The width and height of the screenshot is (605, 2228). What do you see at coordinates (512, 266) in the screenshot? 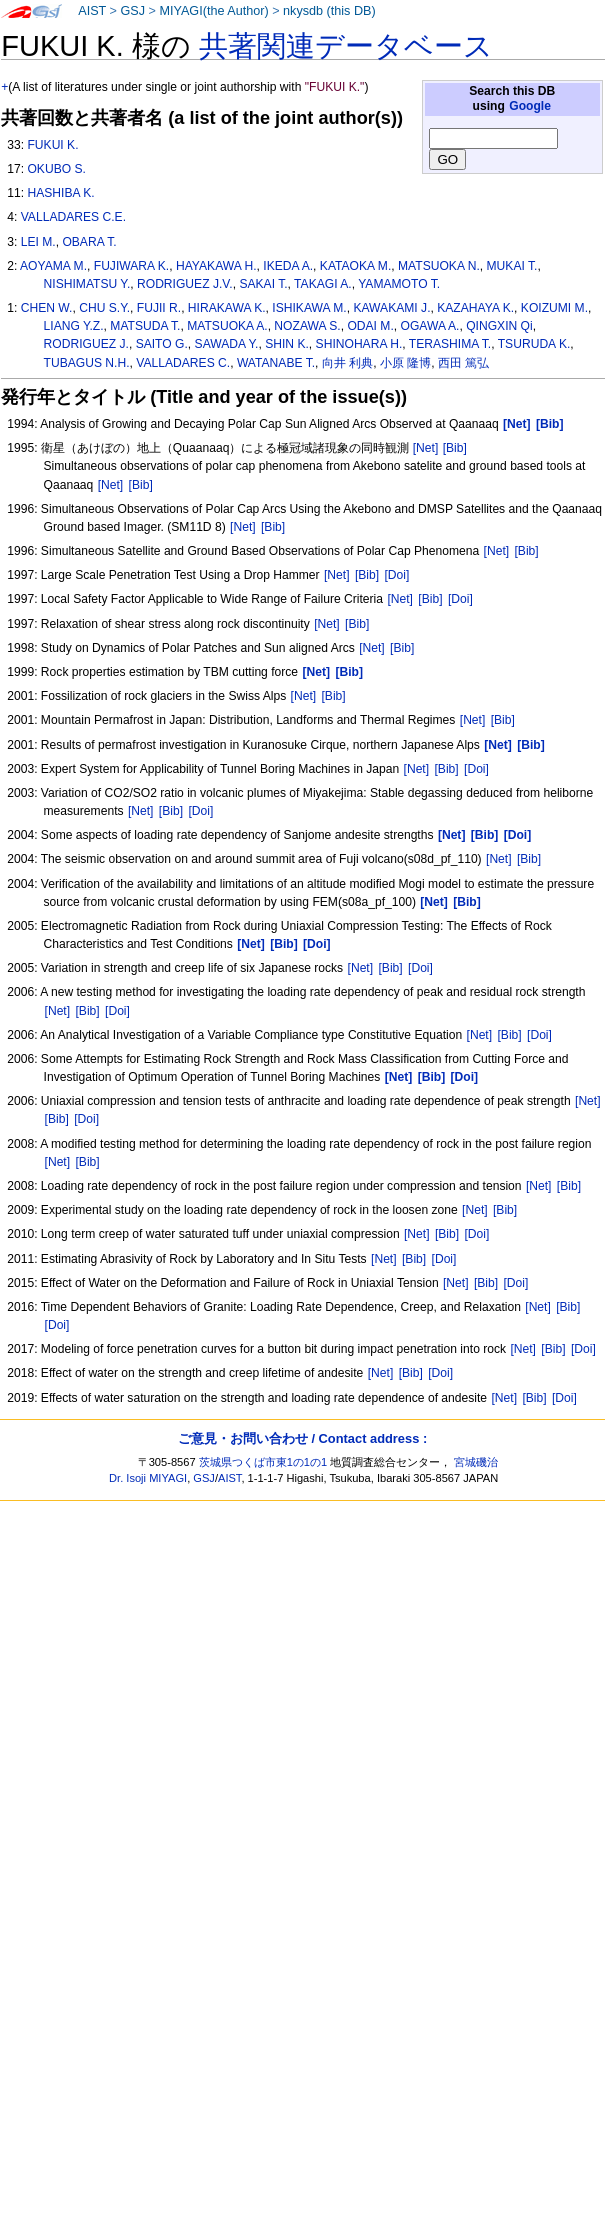
I see `MUKAI T.` at bounding box center [512, 266].